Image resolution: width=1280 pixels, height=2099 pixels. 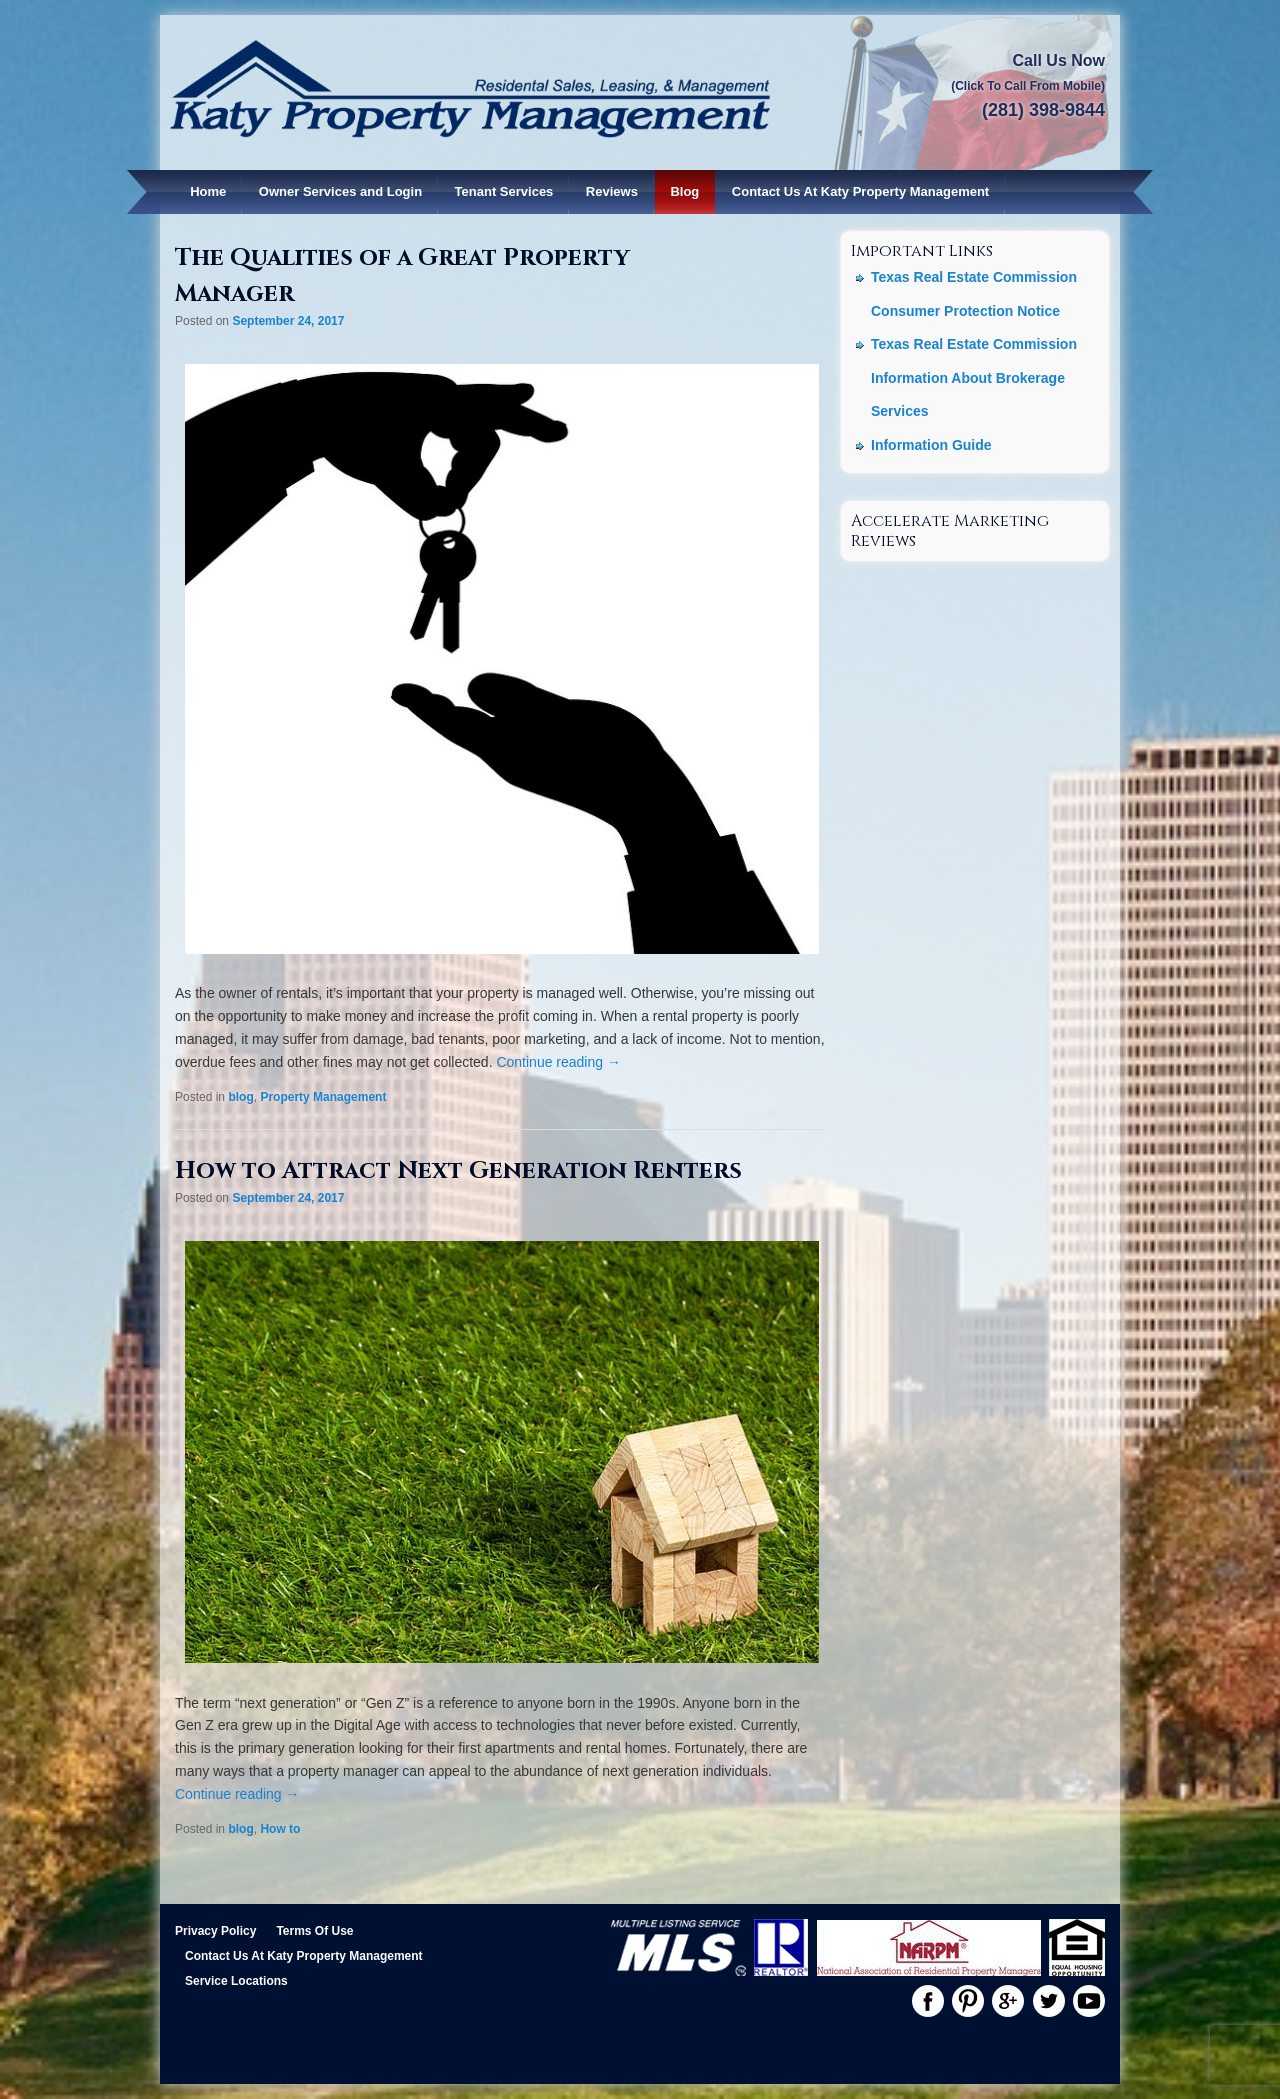 I want to click on Owner Services and Login, so click(x=340, y=191).